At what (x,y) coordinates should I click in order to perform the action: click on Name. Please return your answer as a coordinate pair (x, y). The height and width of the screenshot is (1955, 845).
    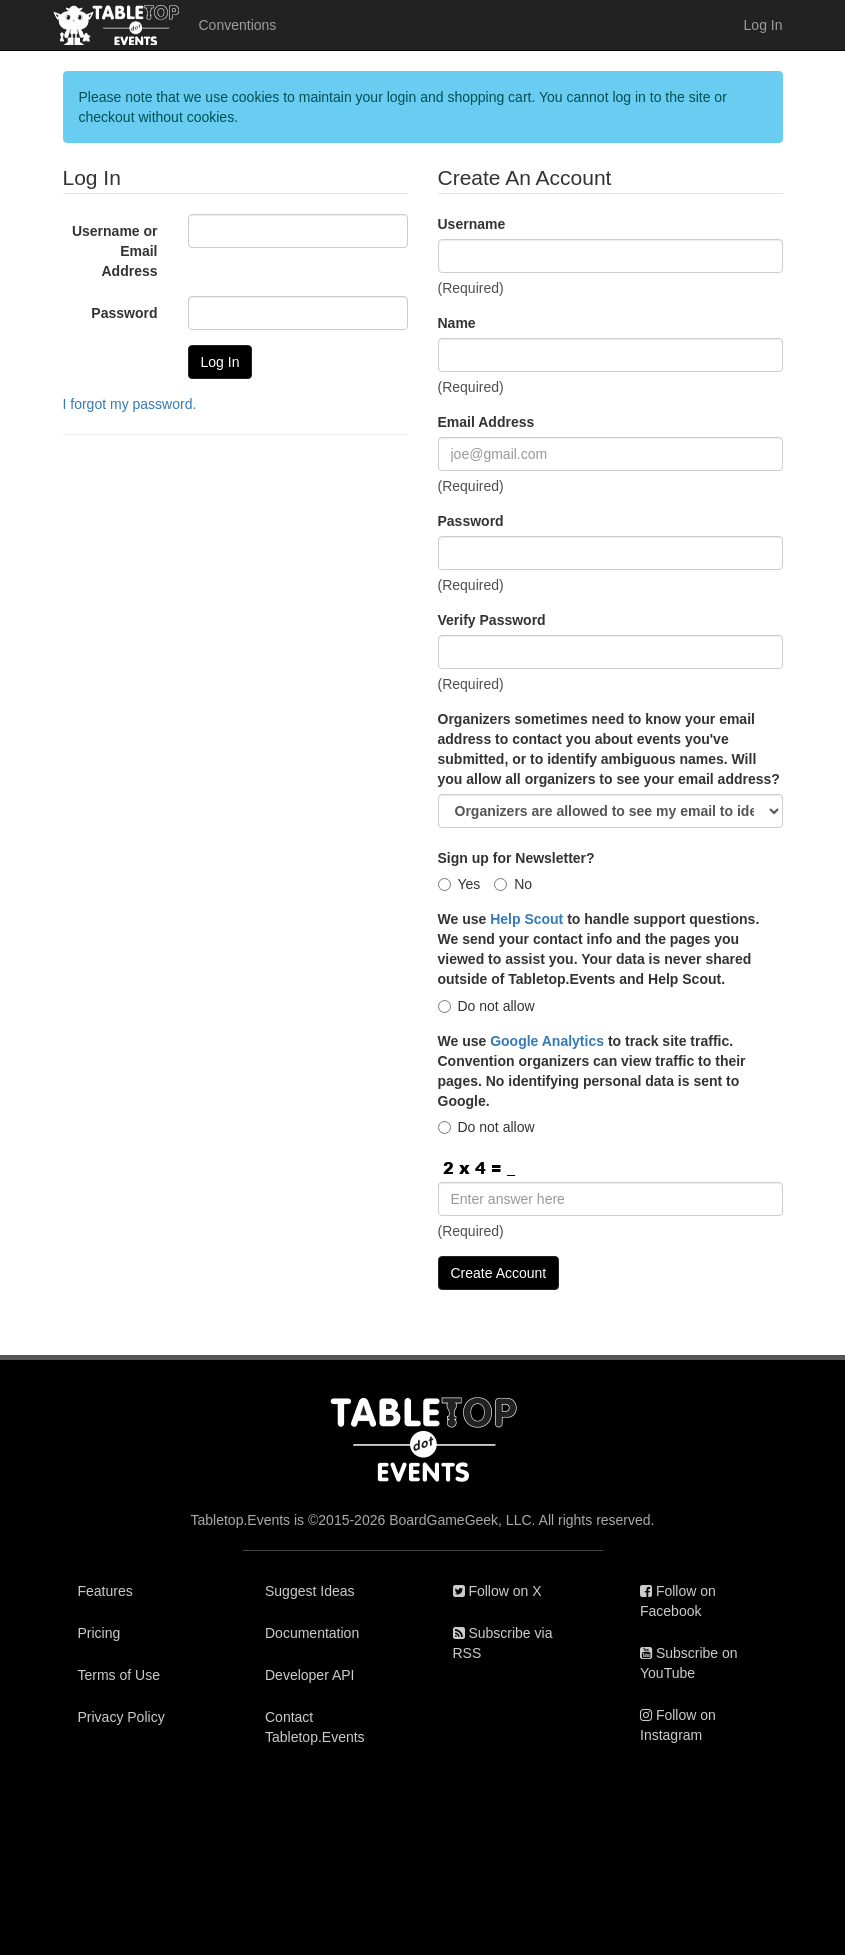
    Looking at the image, I should click on (457, 323).